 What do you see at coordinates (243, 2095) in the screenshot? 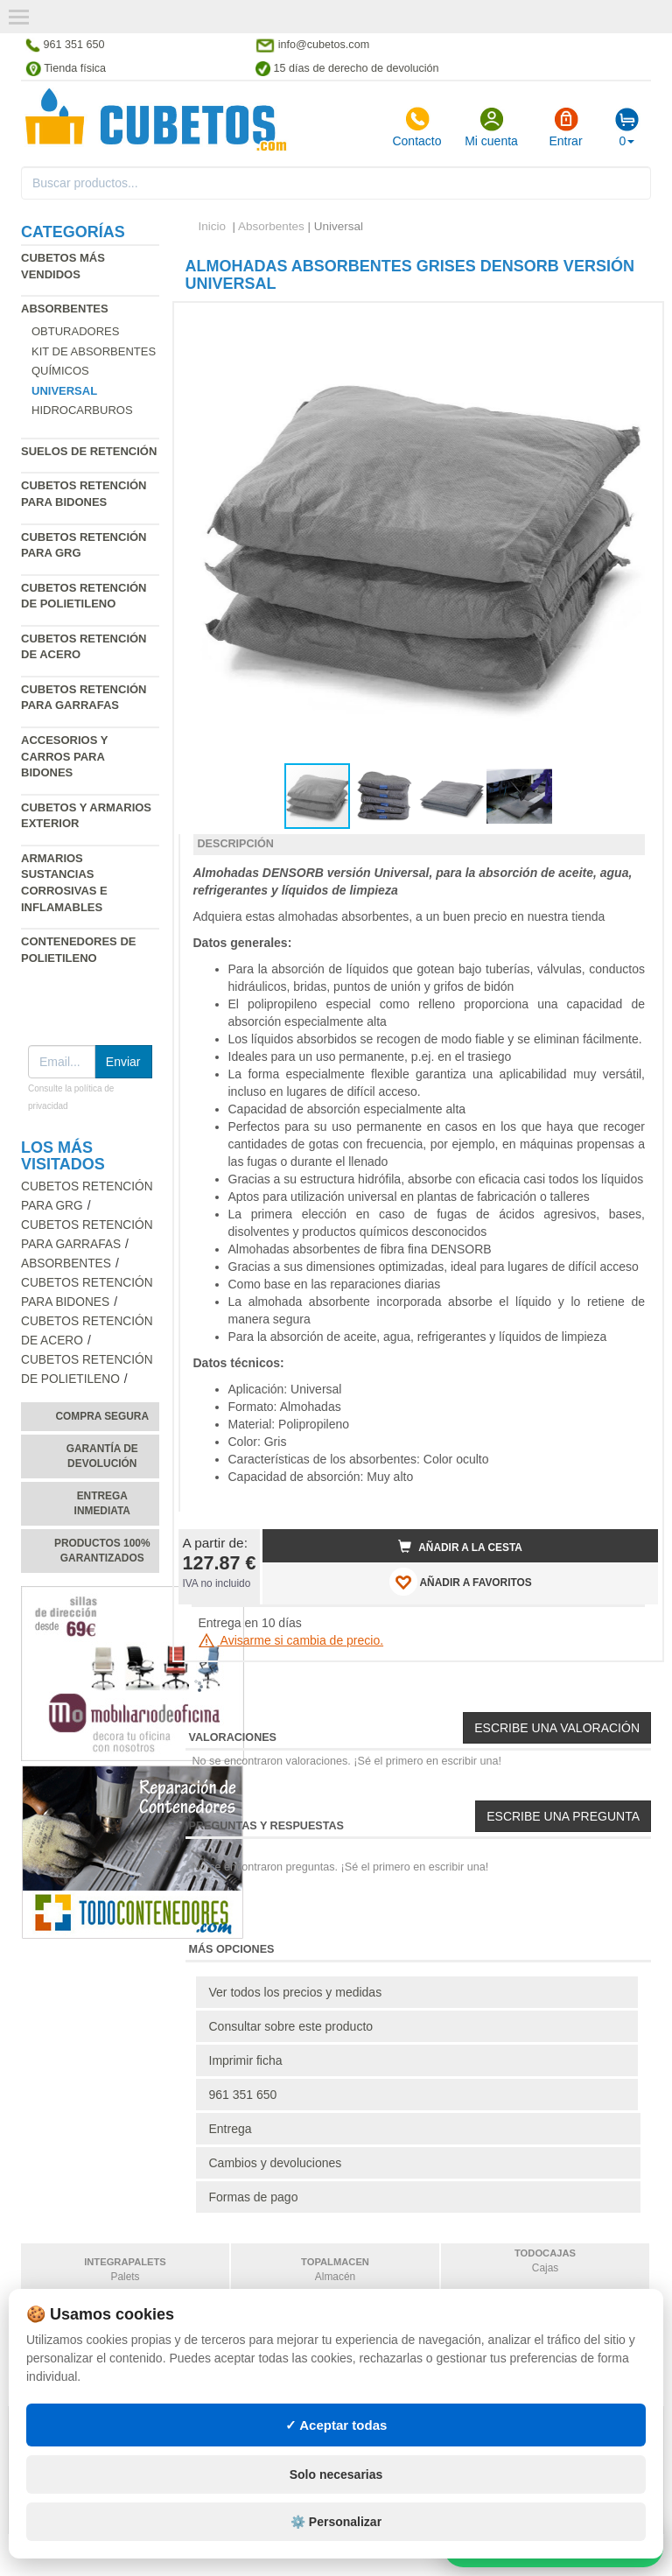
I see `961 351 650` at bounding box center [243, 2095].